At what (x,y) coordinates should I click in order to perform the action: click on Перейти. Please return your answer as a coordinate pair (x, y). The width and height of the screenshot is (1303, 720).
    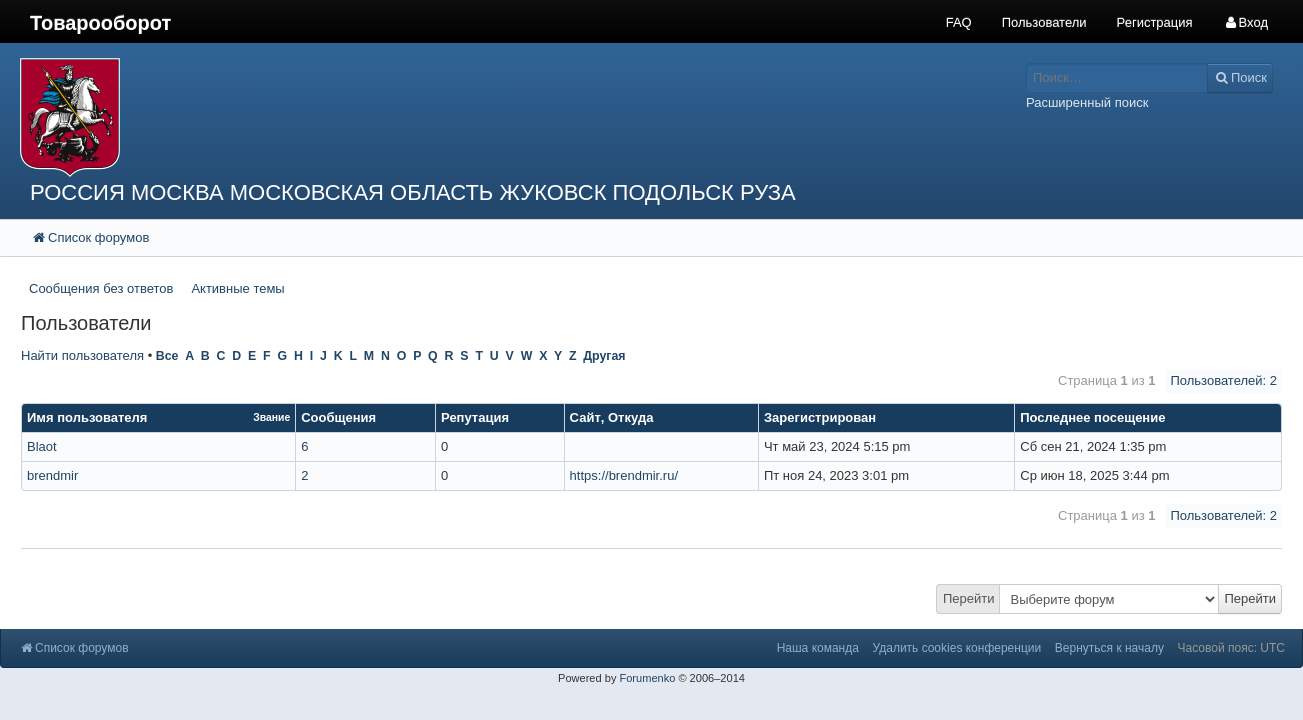
    Looking at the image, I should click on (969, 598).